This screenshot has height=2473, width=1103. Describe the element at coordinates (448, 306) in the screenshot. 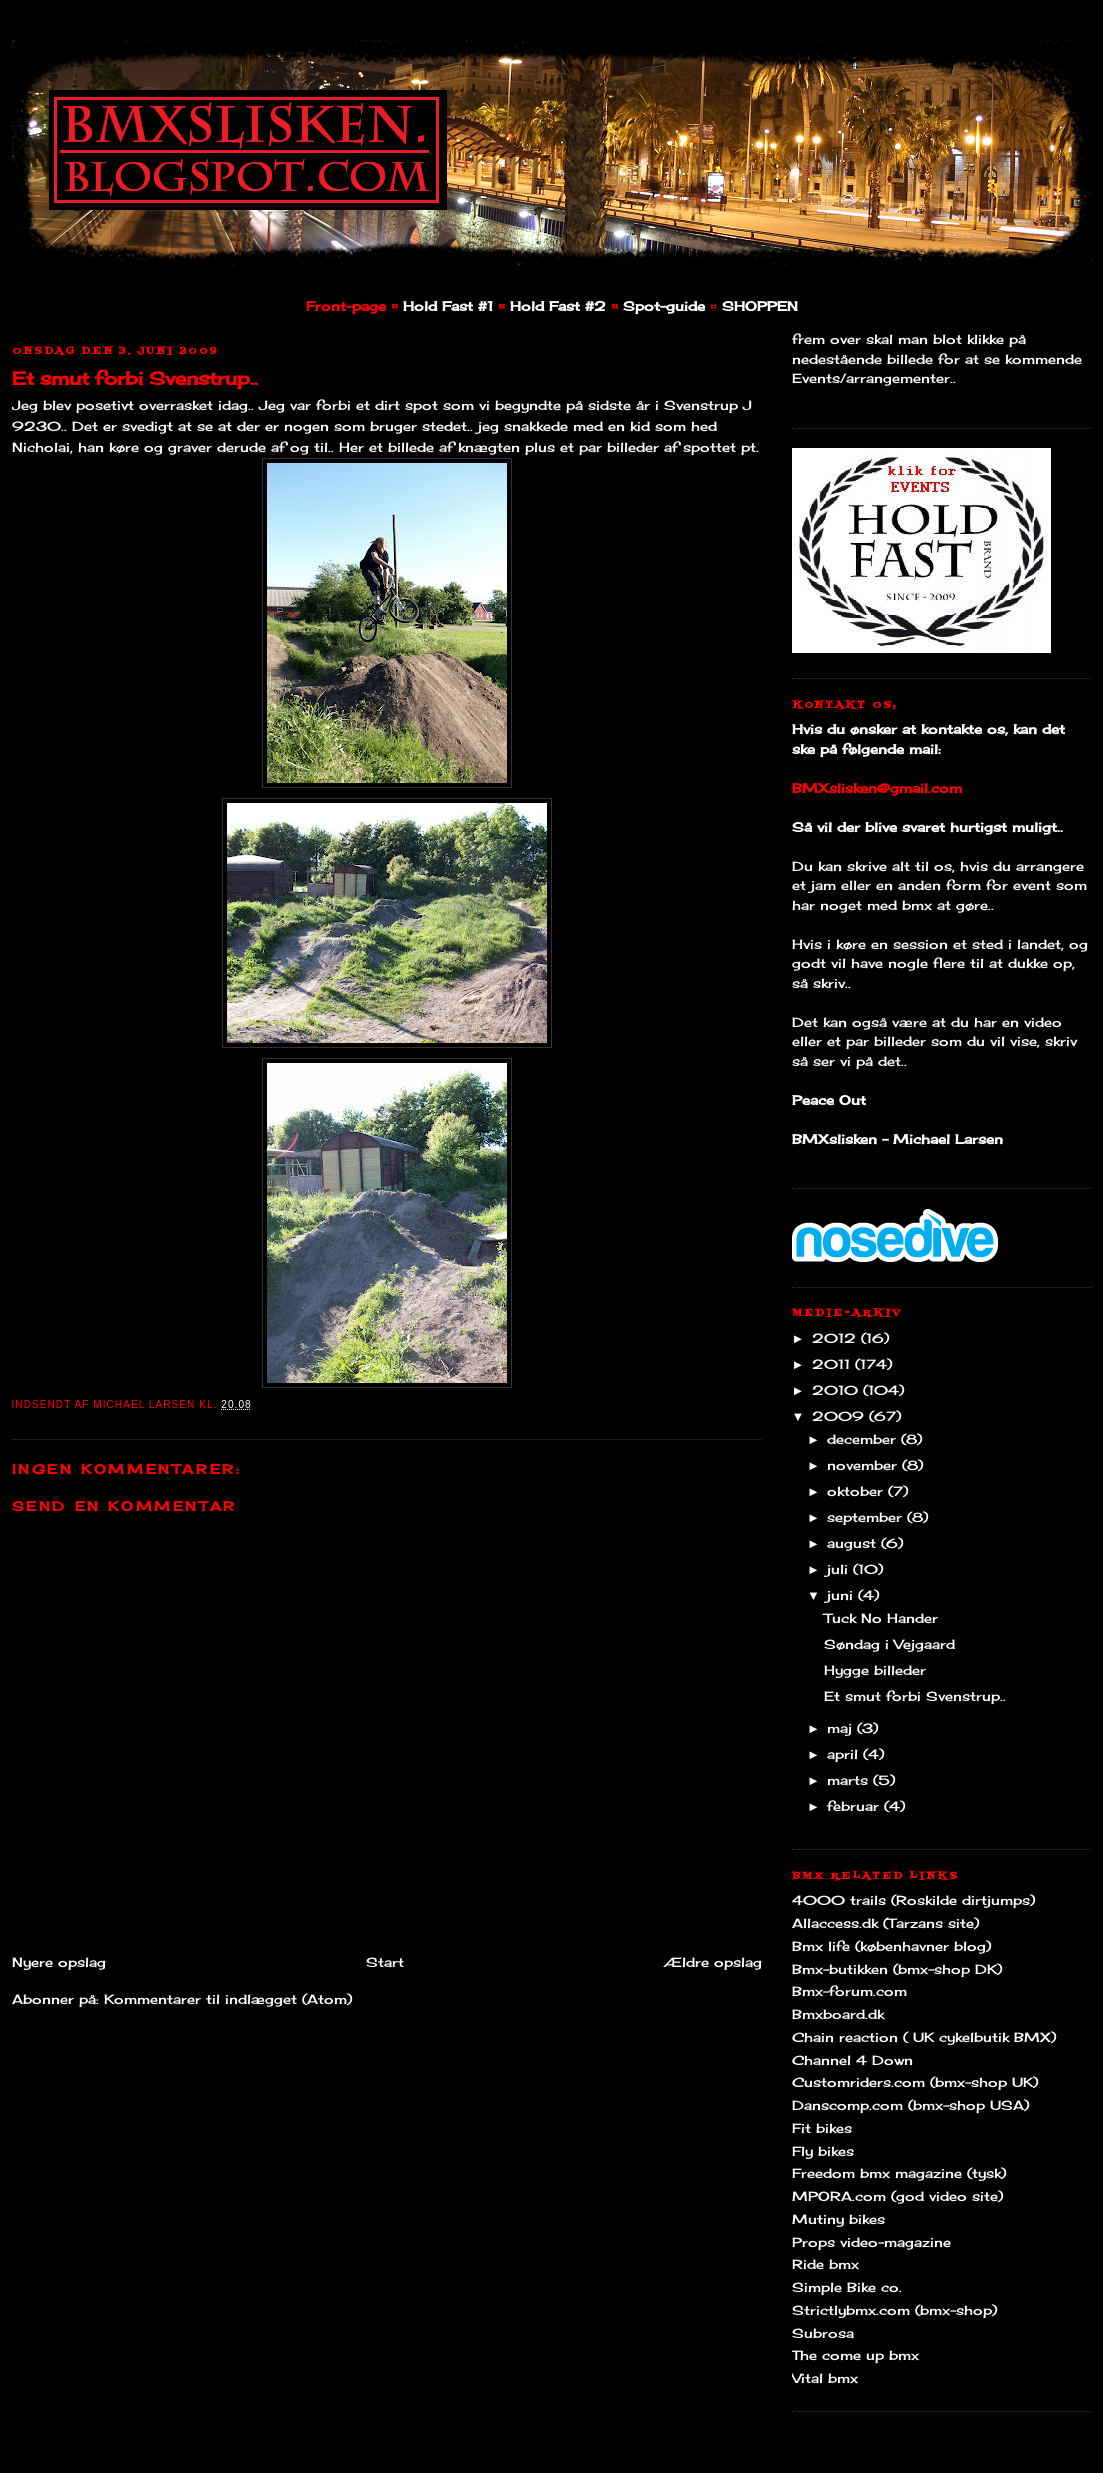

I see `Hold Fast #1` at that location.